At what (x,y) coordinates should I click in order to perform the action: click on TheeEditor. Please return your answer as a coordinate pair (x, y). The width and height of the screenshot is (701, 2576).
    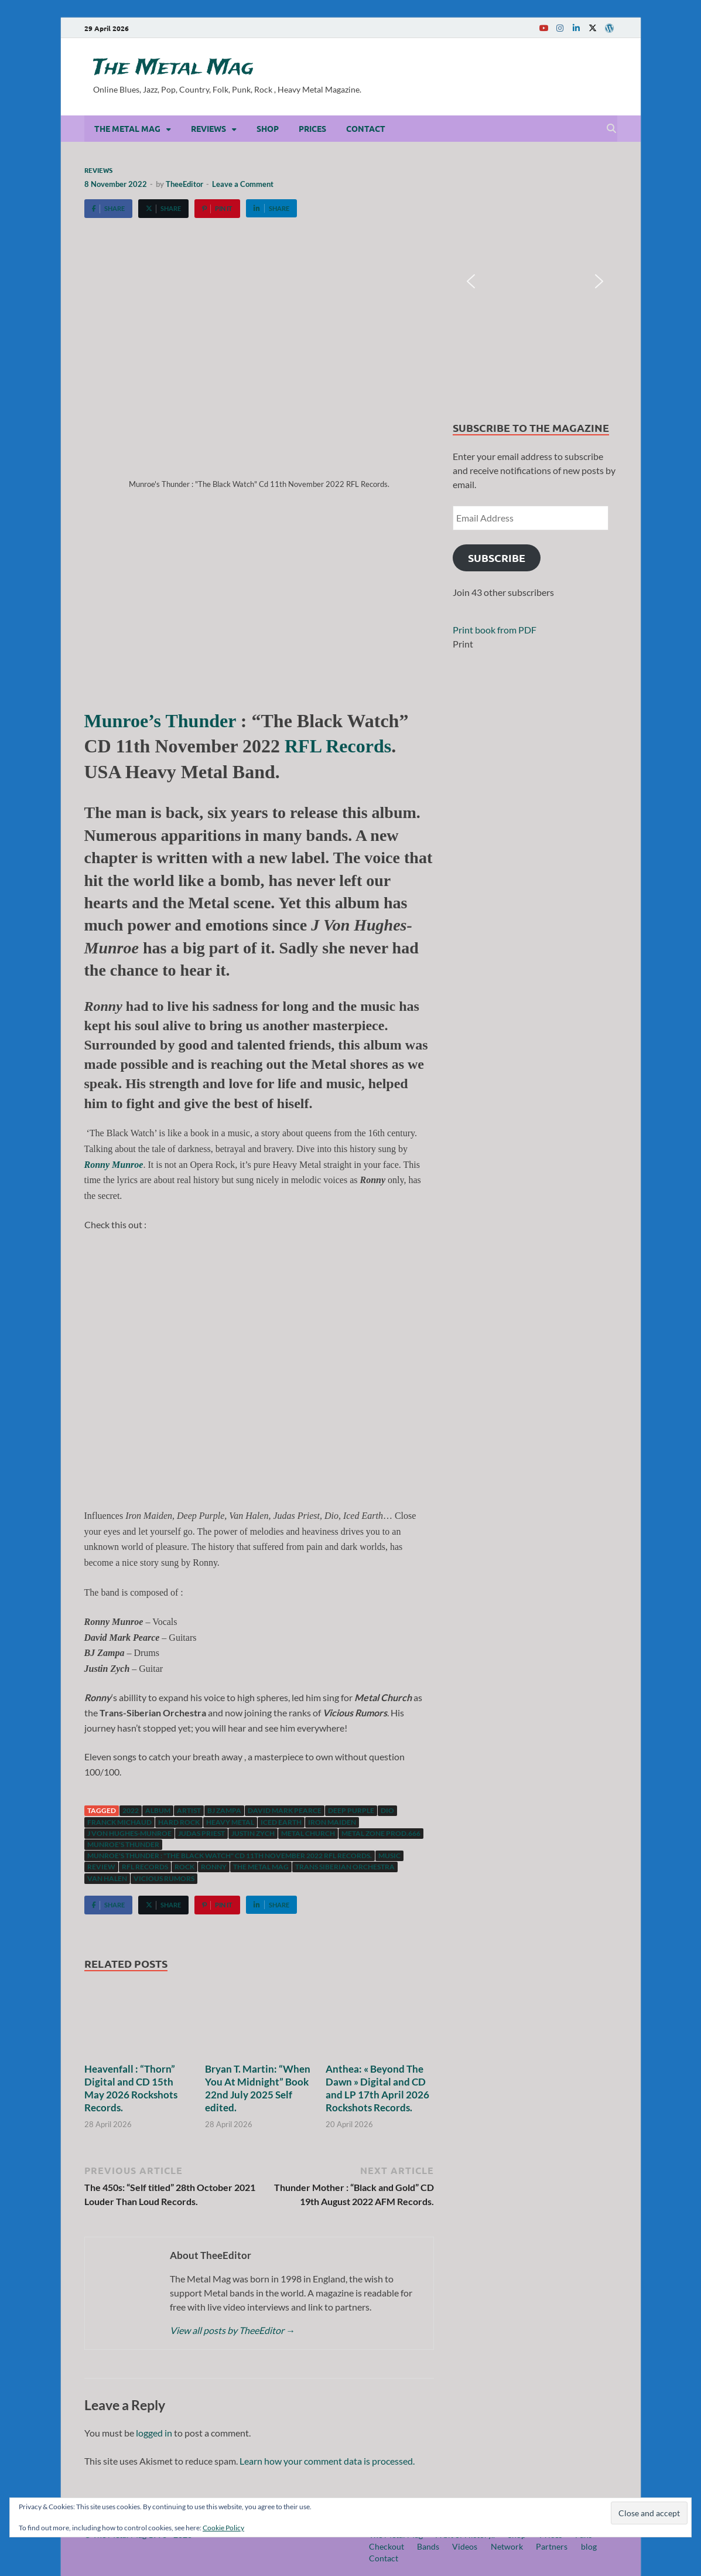
    Looking at the image, I should click on (184, 184).